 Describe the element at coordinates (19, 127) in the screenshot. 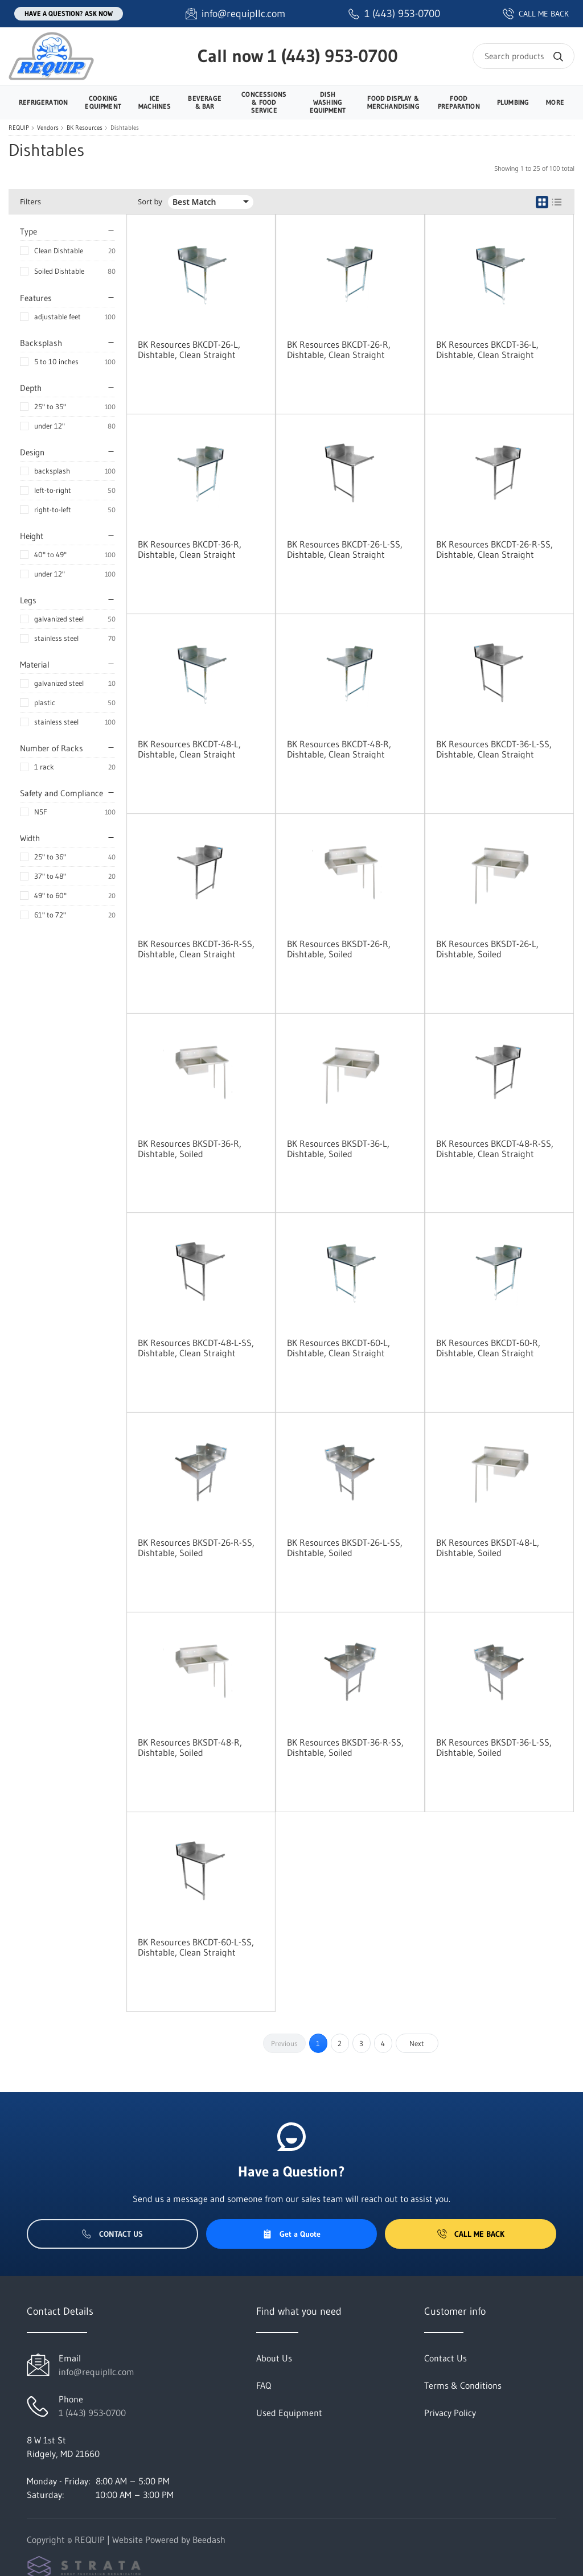

I see `REQUIP` at that location.